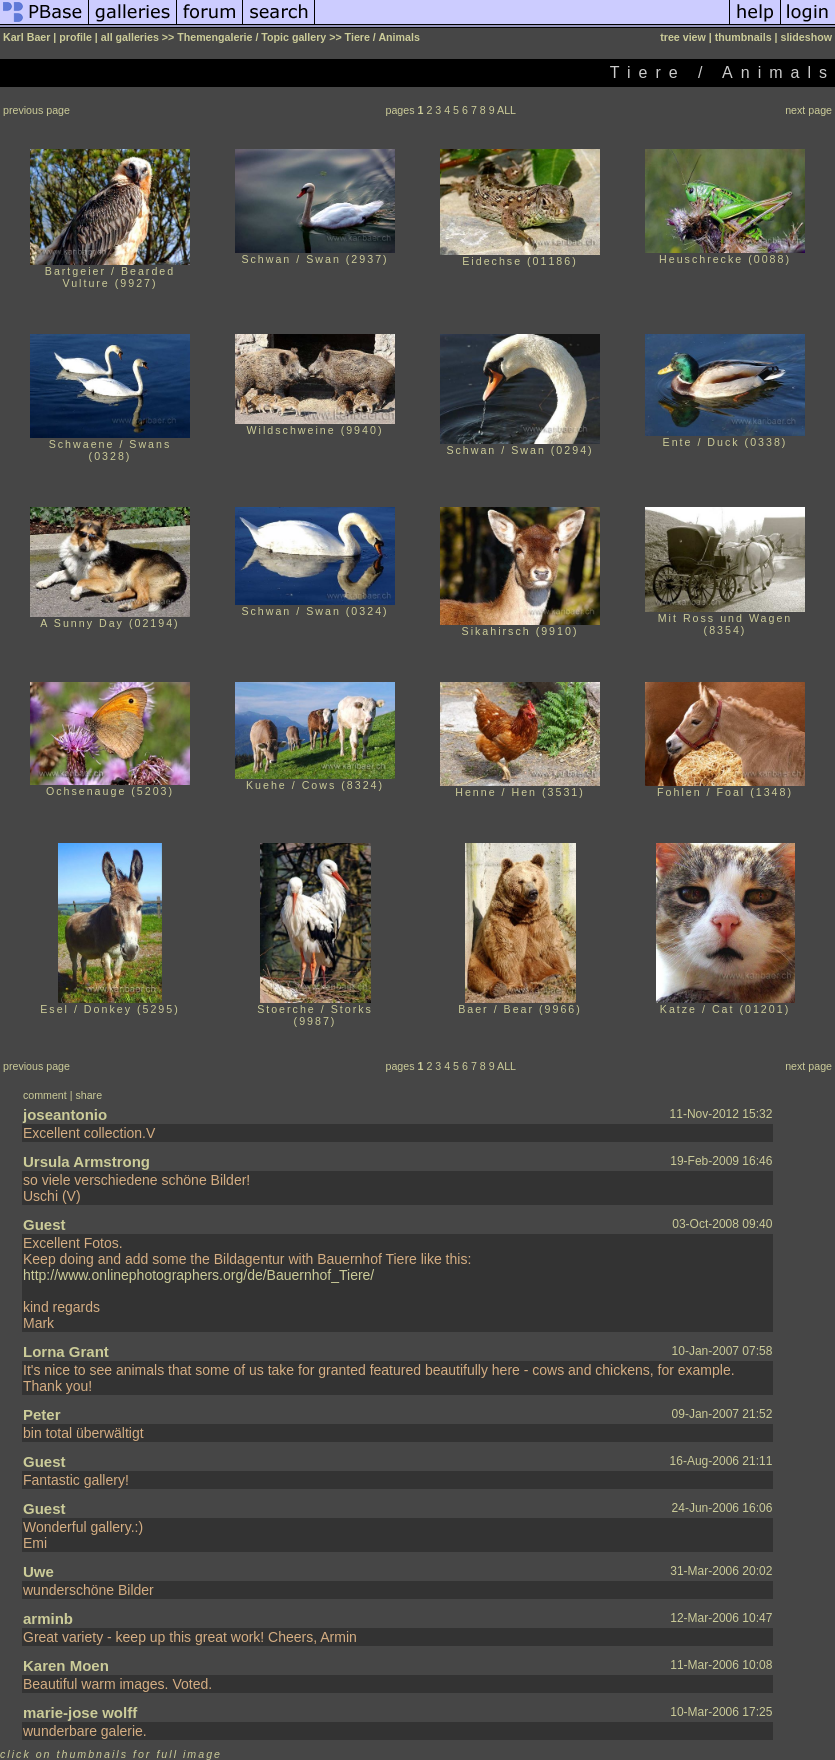 Image resolution: width=835 pixels, height=1760 pixels. Describe the element at coordinates (808, 110) in the screenshot. I see `next page` at that location.